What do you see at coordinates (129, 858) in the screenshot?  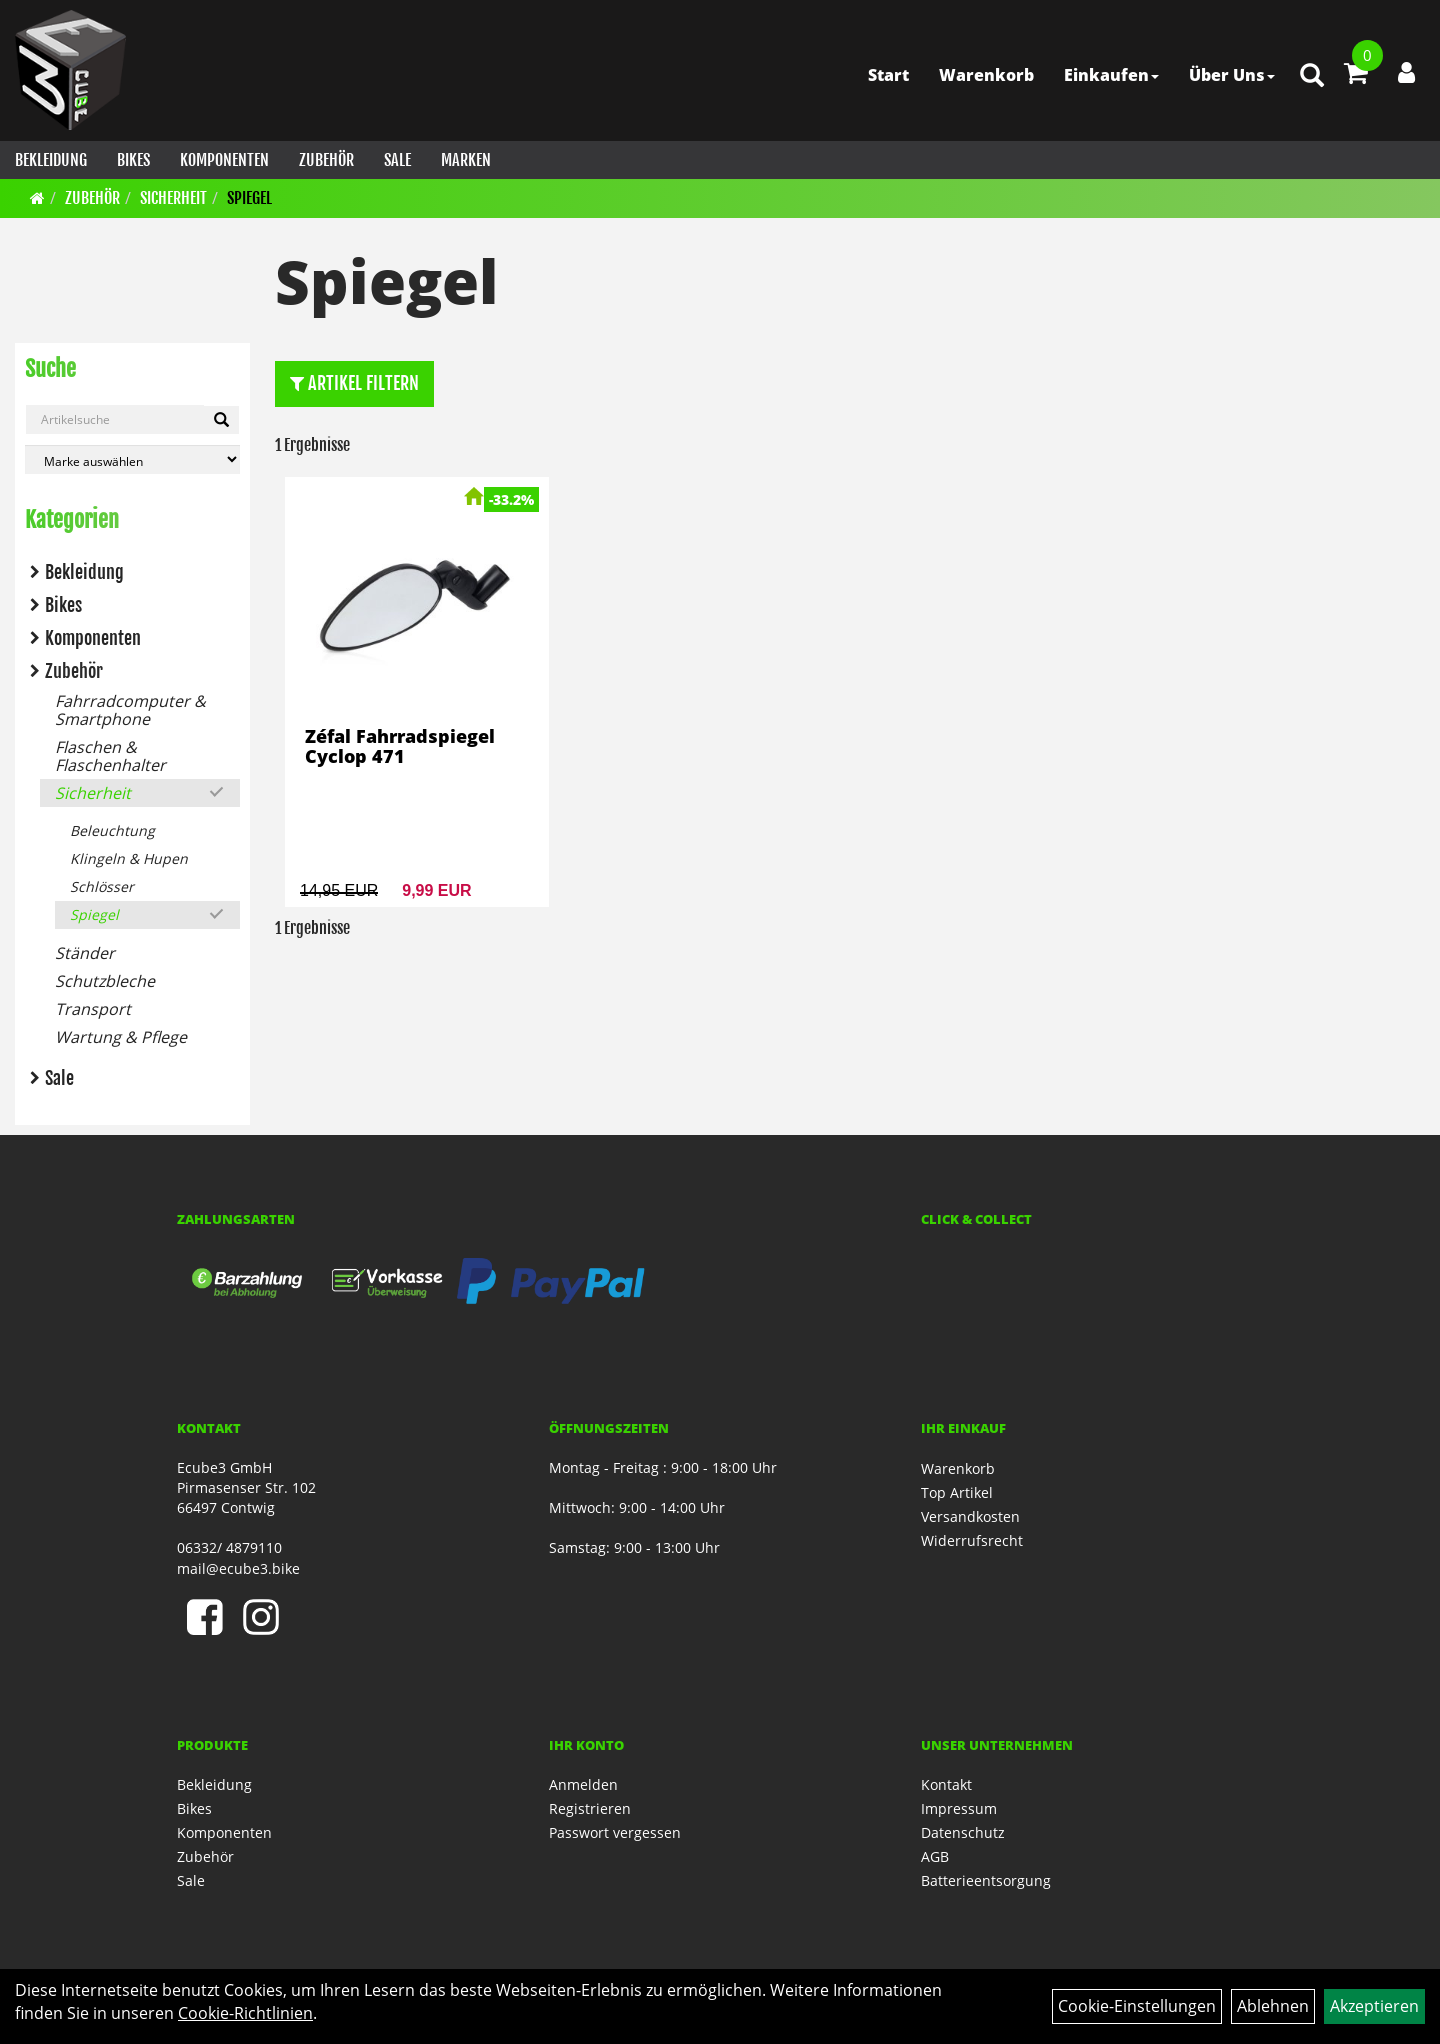 I see `Klingeln & Hupen` at bounding box center [129, 858].